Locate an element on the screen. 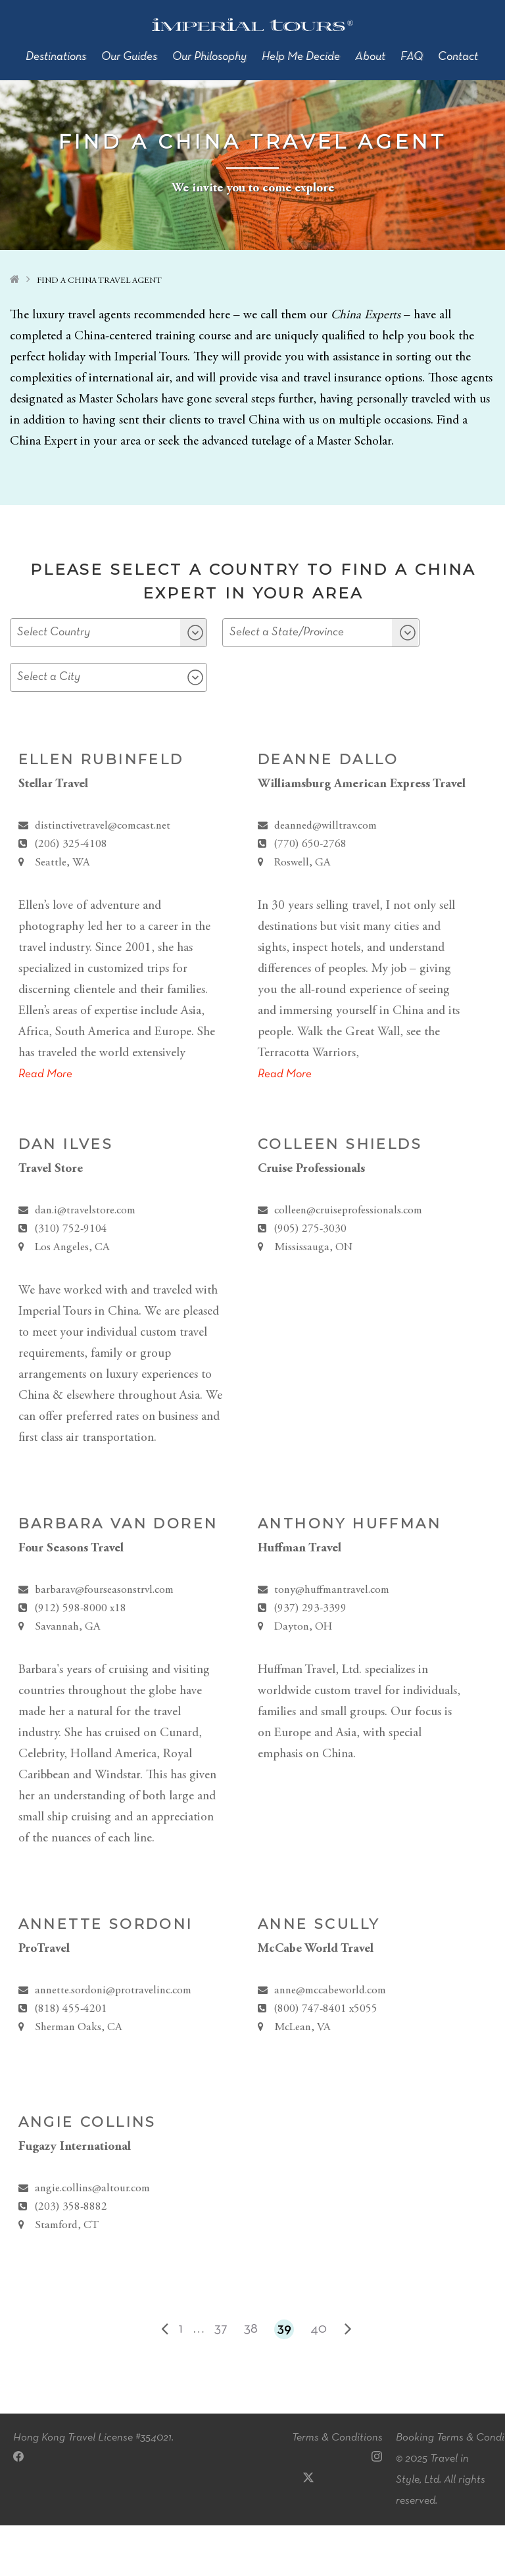 Image resolution: width=505 pixels, height=2576 pixels. distinctivetravel@comcast.net is located at coordinates (102, 877).